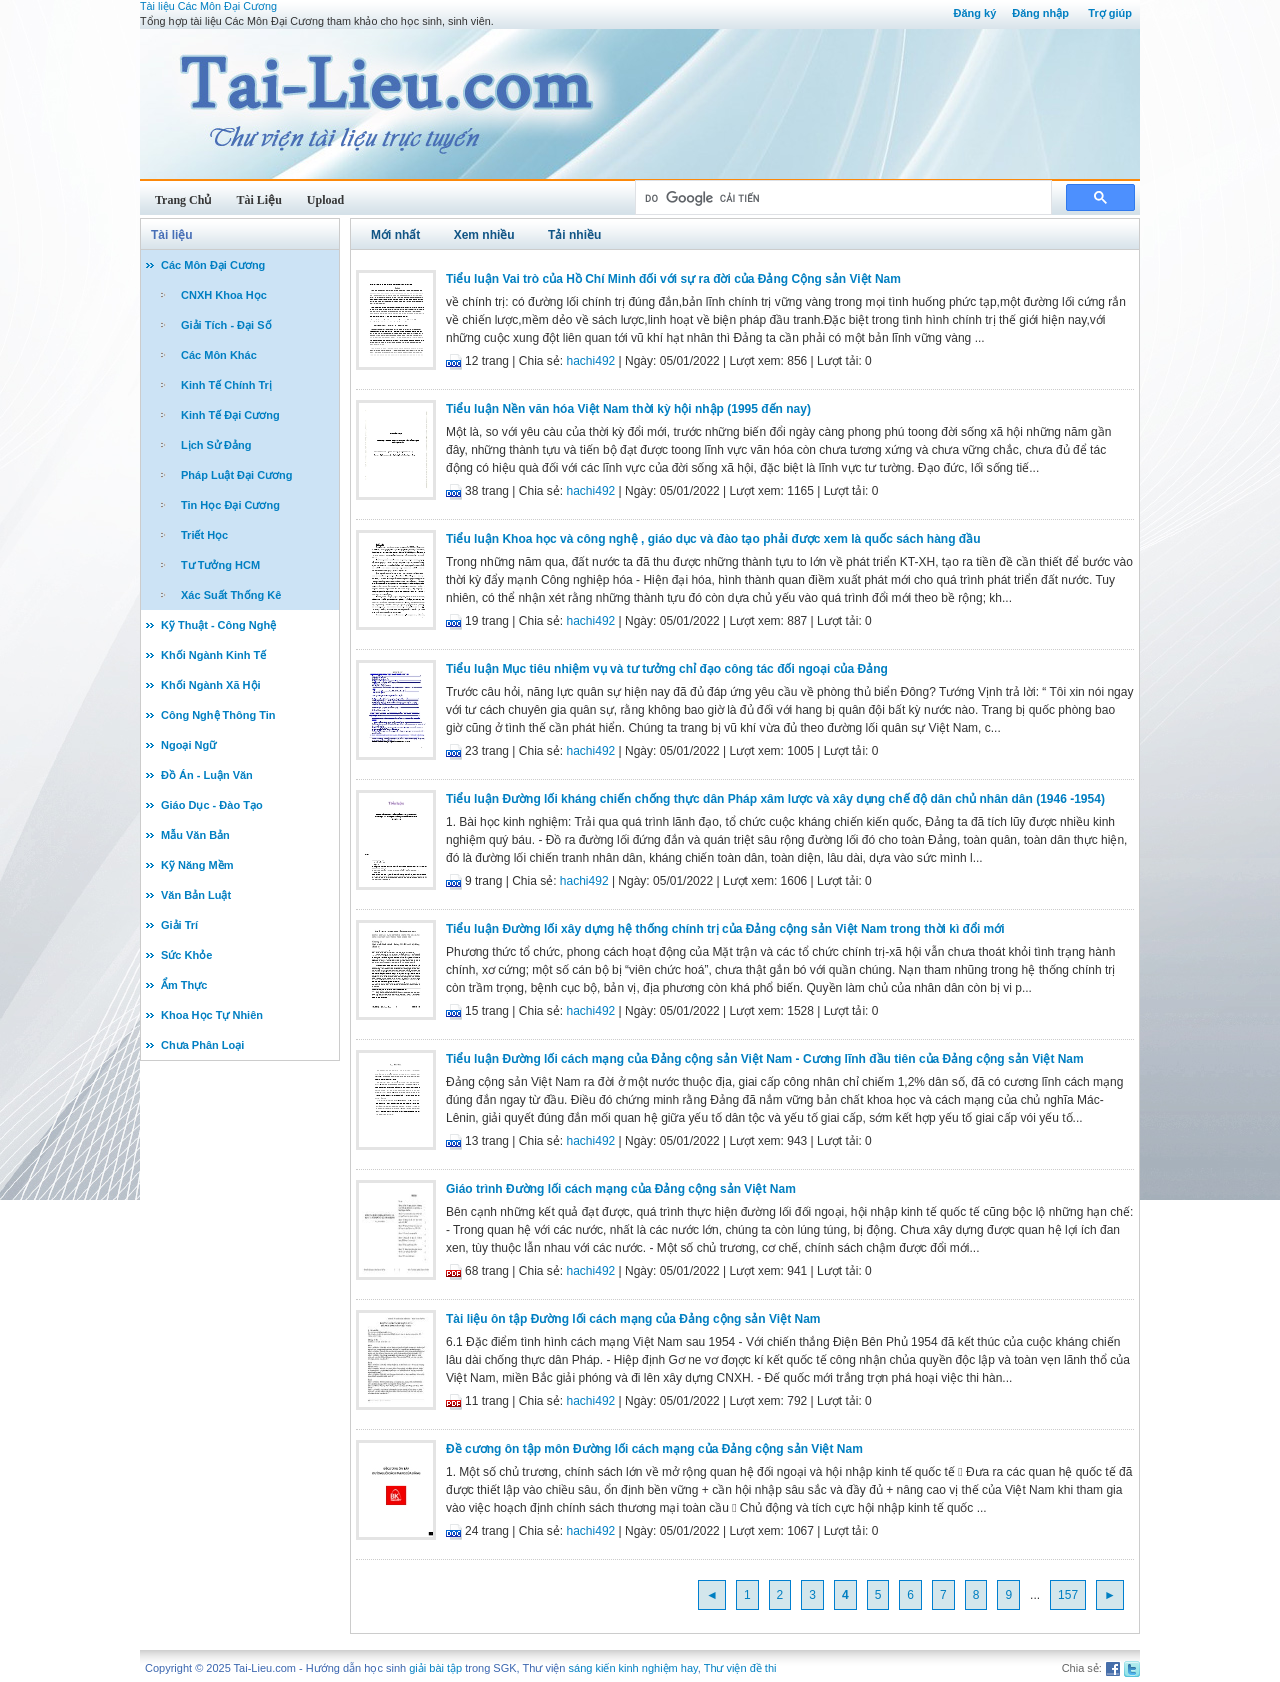  I want to click on Kỹ Thuật - Công Nghệ, so click(218, 625).